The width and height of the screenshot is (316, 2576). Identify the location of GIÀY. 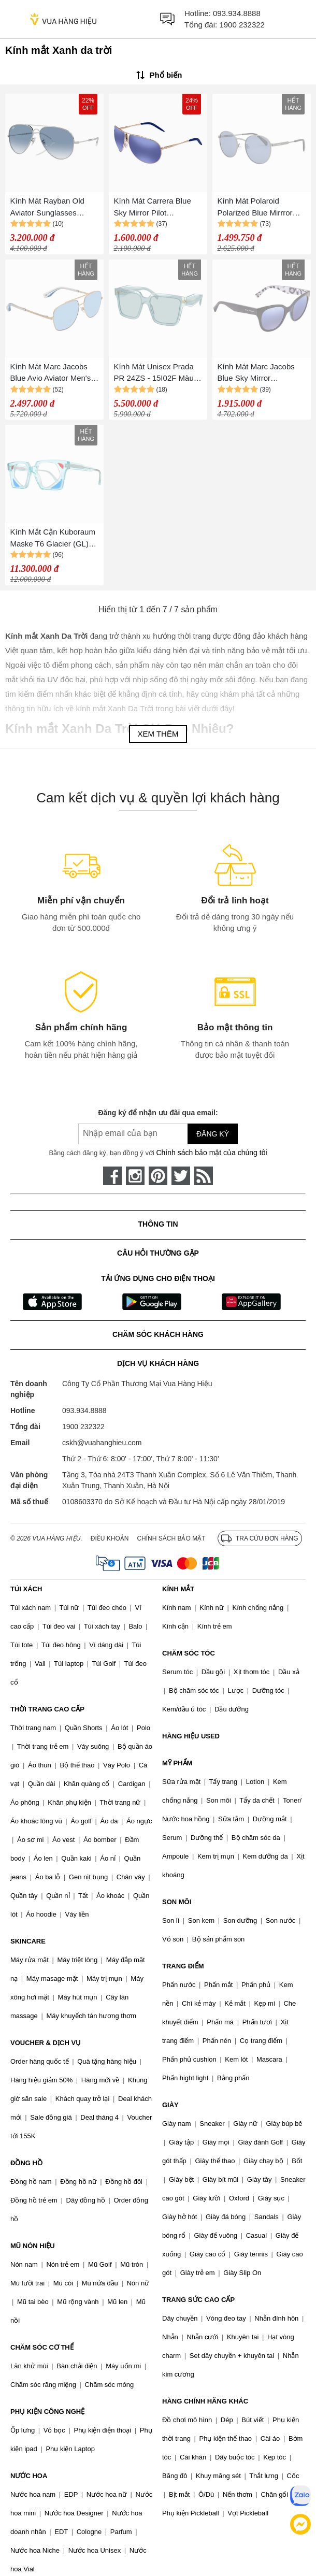
(170, 2105).